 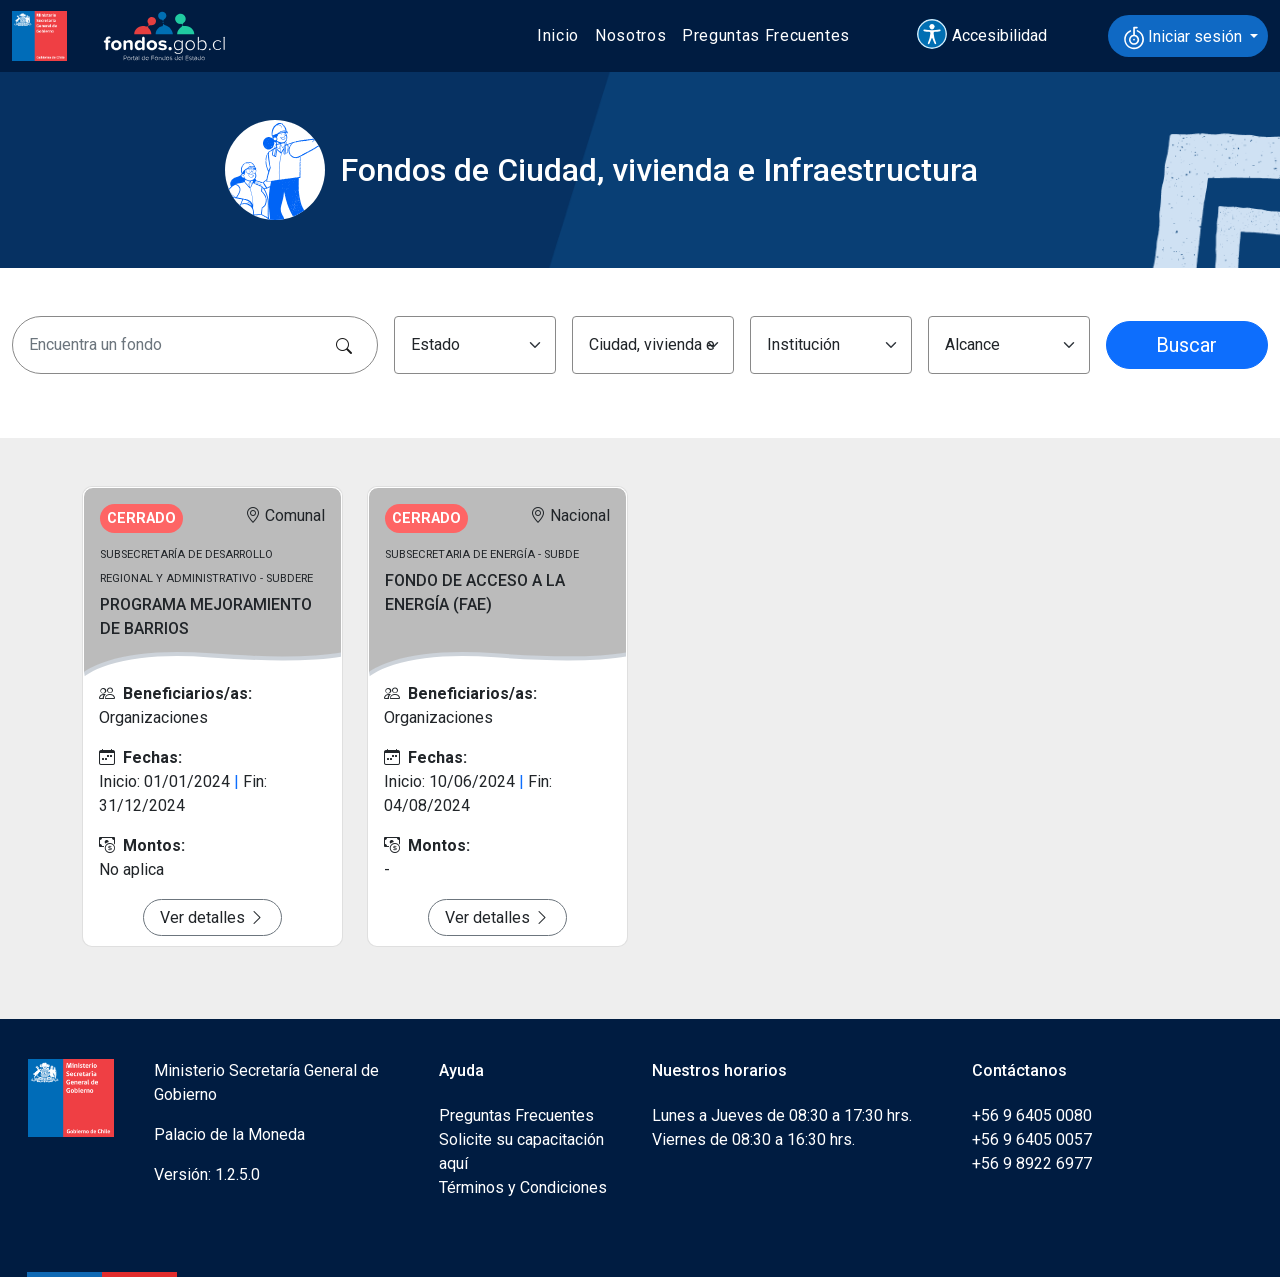 I want to click on Inicio, so click(x=558, y=35).